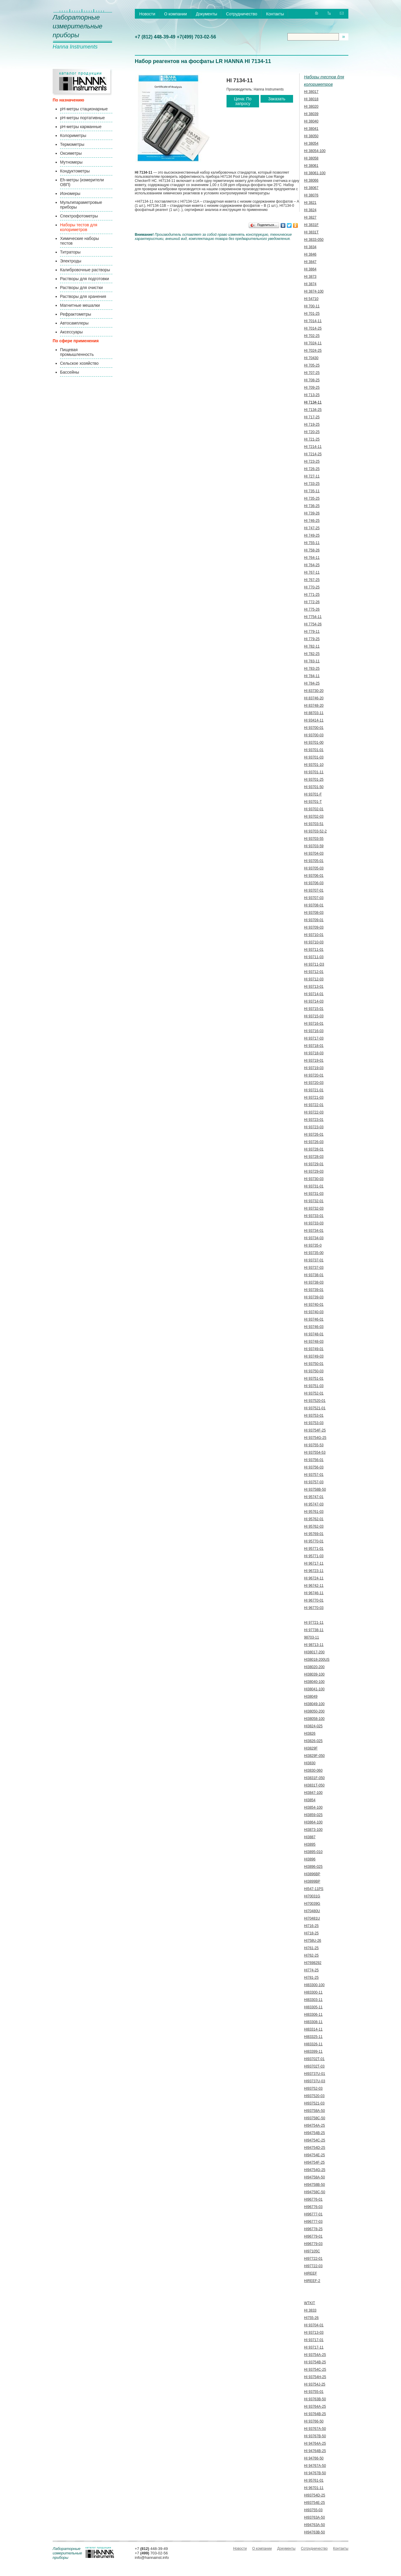 This screenshot has height=2576, width=401. What do you see at coordinates (314, 927) in the screenshot?
I see `HI 93709-03` at bounding box center [314, 927].